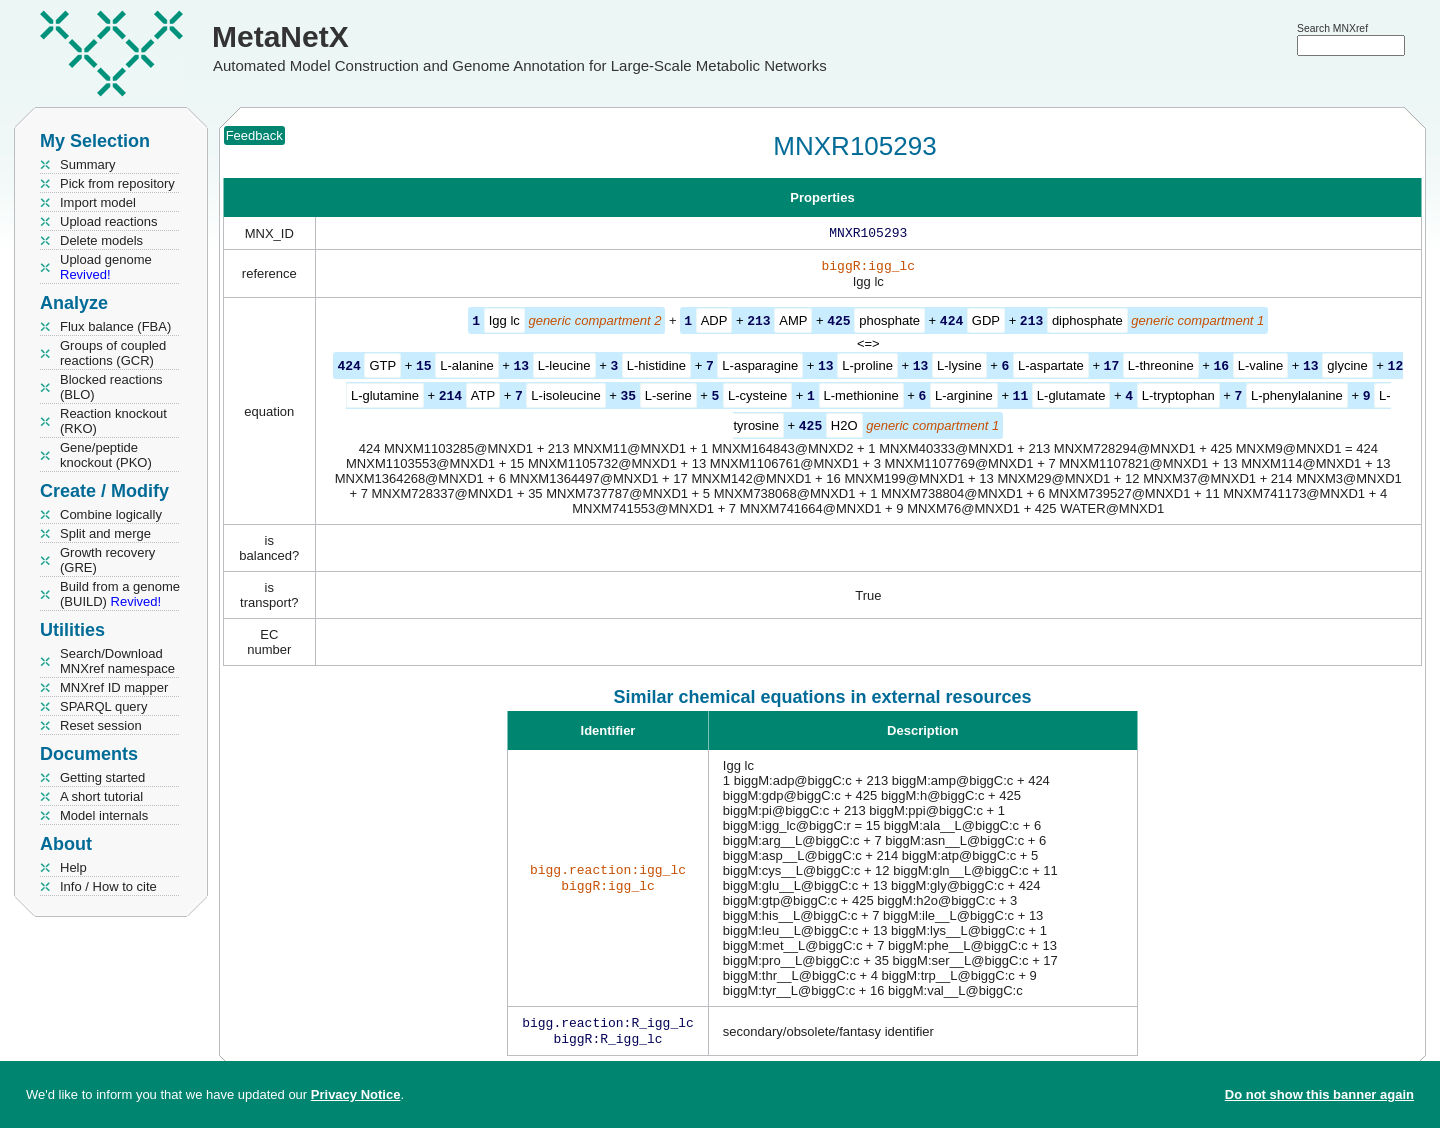 This screenshot has width=1440, height=1128. I want to click on Feedback, so click(254, 135).